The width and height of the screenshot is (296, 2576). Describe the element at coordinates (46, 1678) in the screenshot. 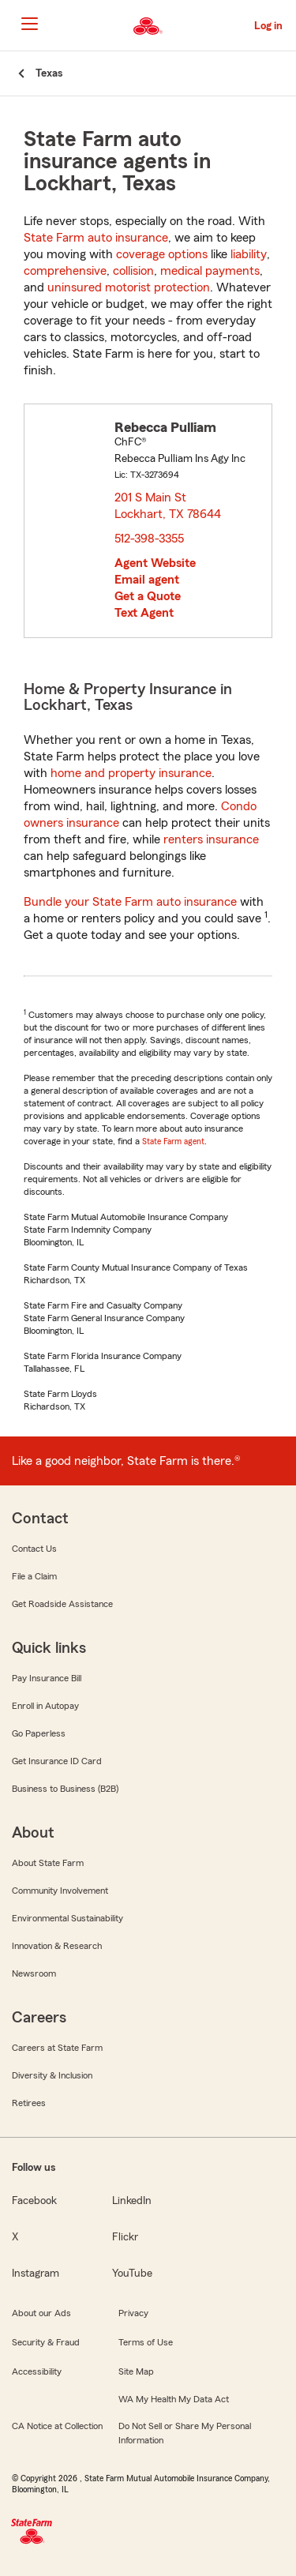

I see `Pay Insurance Bill` at that location.